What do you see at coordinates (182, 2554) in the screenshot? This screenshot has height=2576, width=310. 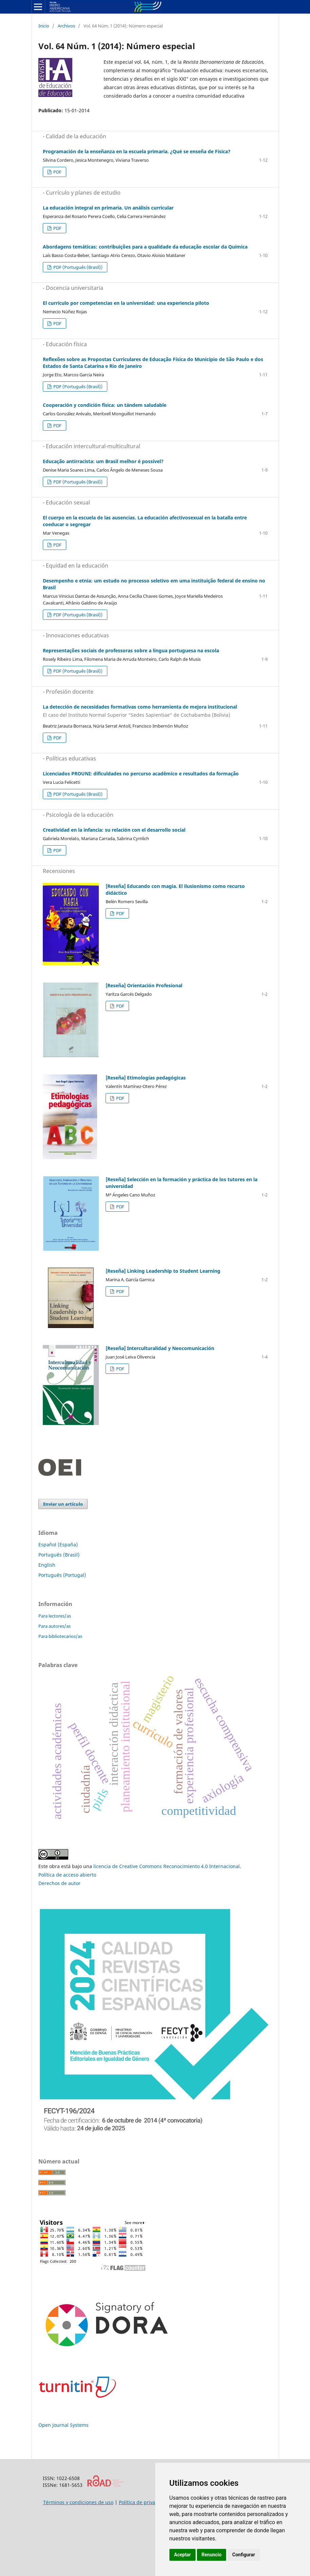 I see `Aceptar [button]` at bounding box center [182, 2554].